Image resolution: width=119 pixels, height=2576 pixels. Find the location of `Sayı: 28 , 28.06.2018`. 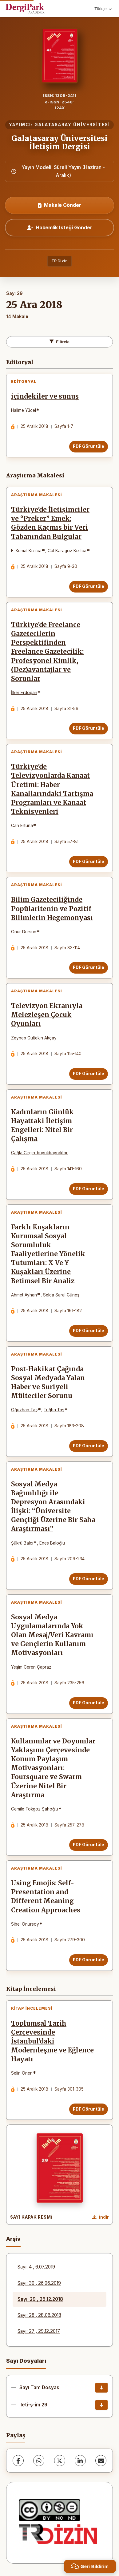

Sayı: 28 , 28.06.2018 is located at coordinates (39, 2315).